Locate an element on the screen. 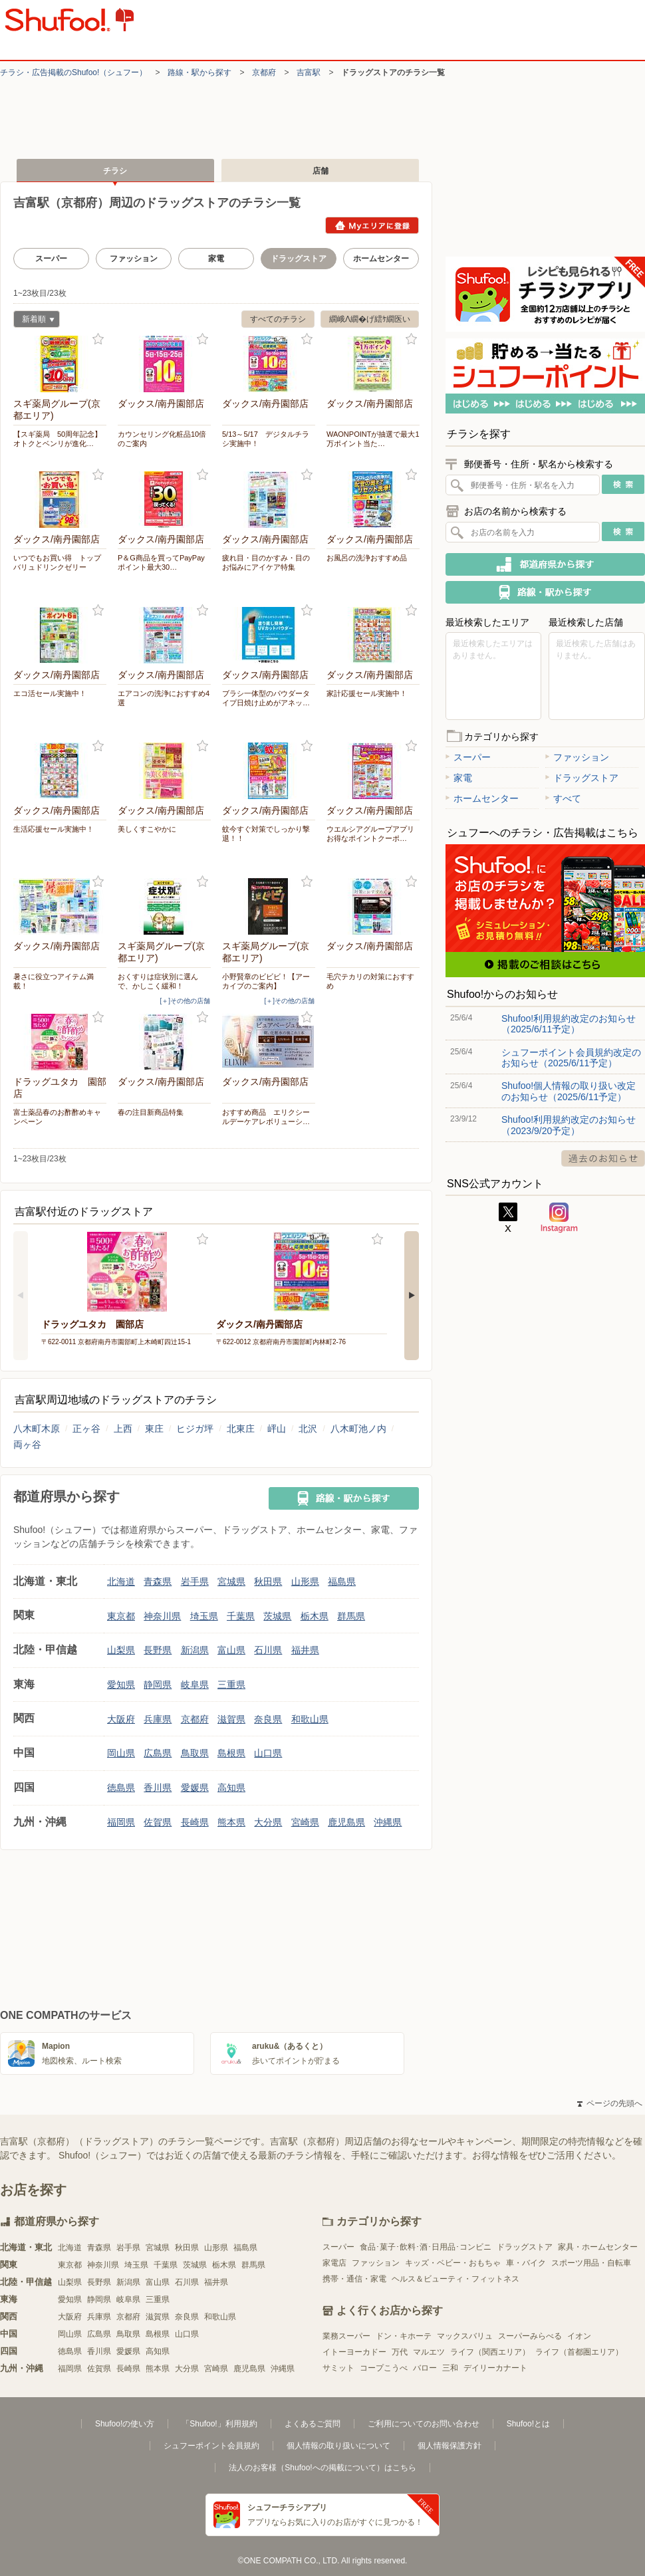 The width and height of the screenshot is (645, 2576). シュフーポイント会員規約改定のお知らせ（2025/6/11予定） is located at coordinates (571, 1057).